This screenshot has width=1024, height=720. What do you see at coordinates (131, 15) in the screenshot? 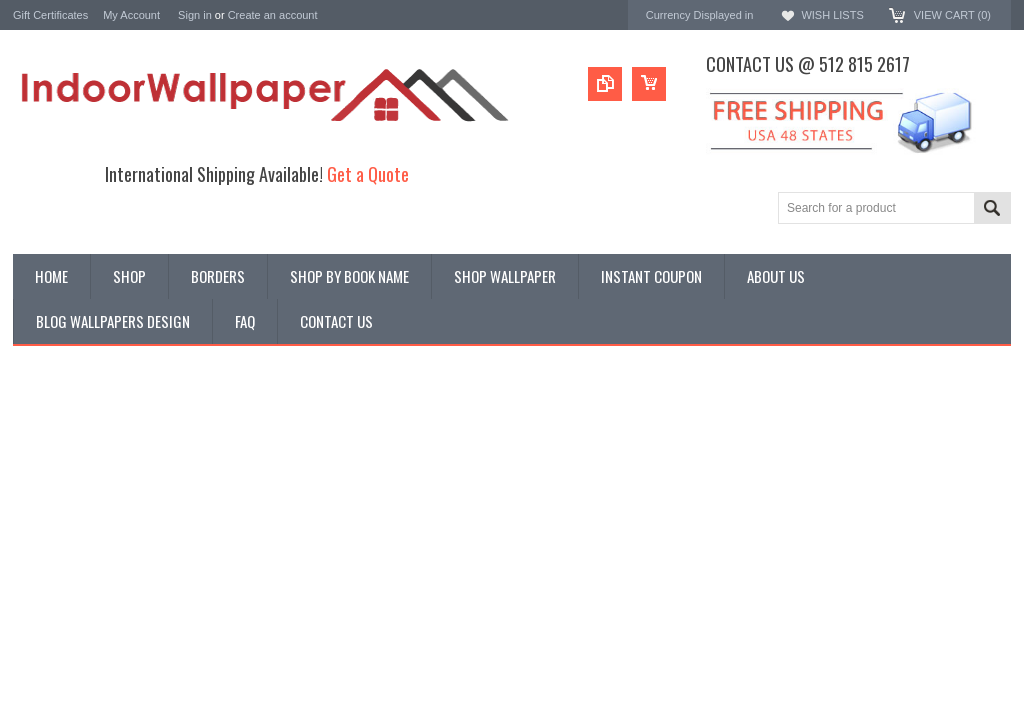
I see `My Account` at bounding box center [131, 15].